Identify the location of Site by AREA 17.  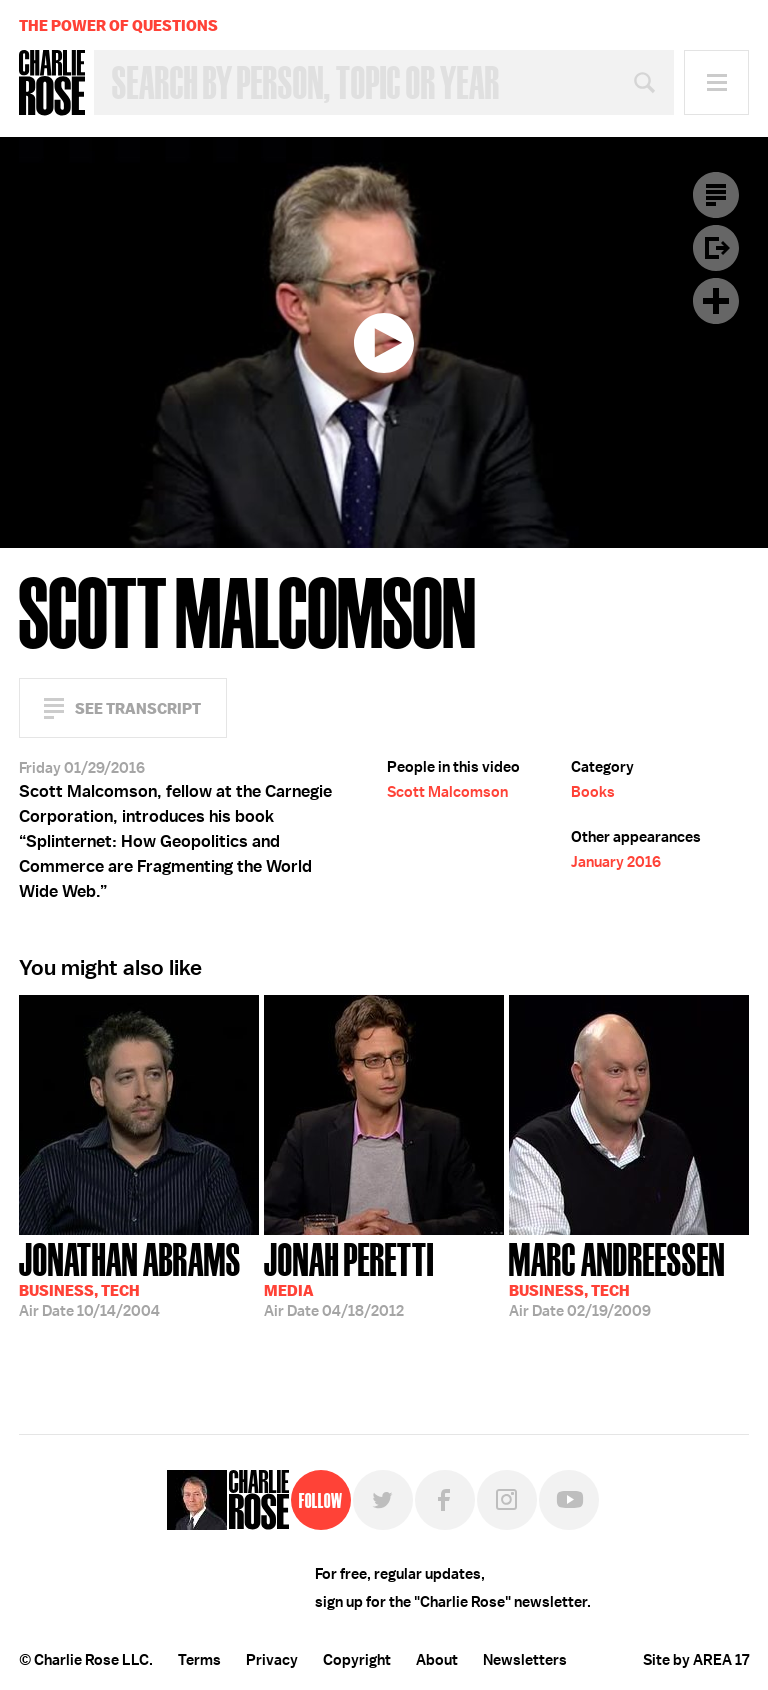
(696, 1660).